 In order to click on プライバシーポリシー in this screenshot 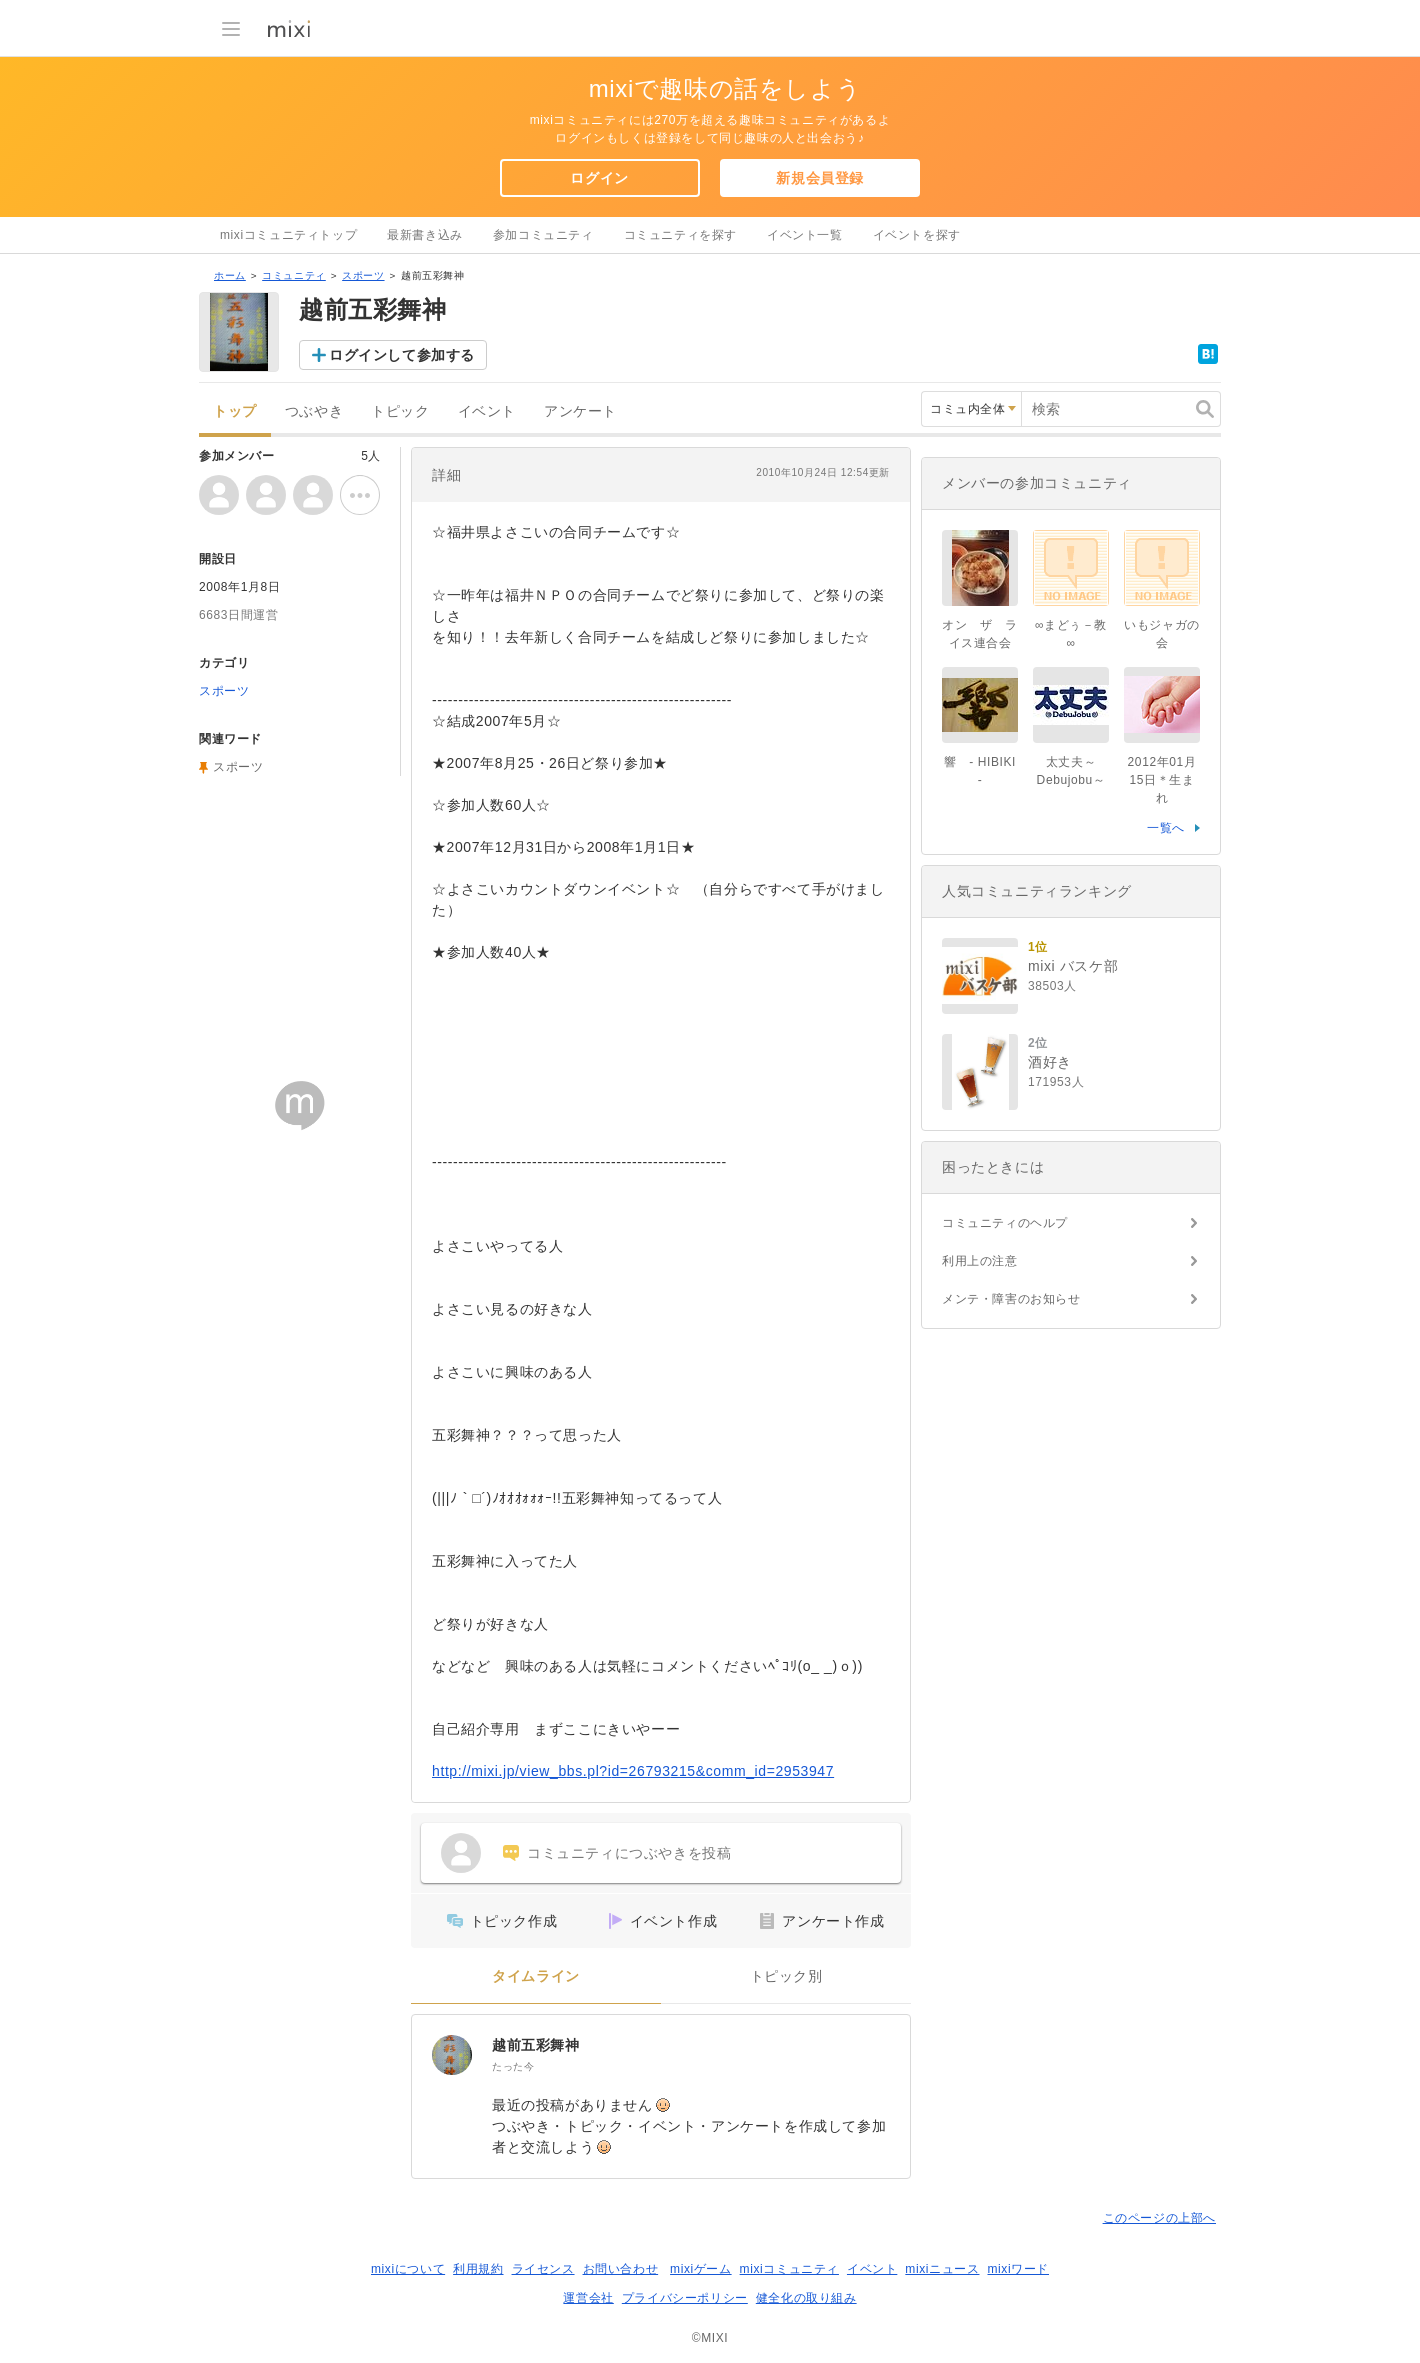, I will do `click(685, 2298)`.